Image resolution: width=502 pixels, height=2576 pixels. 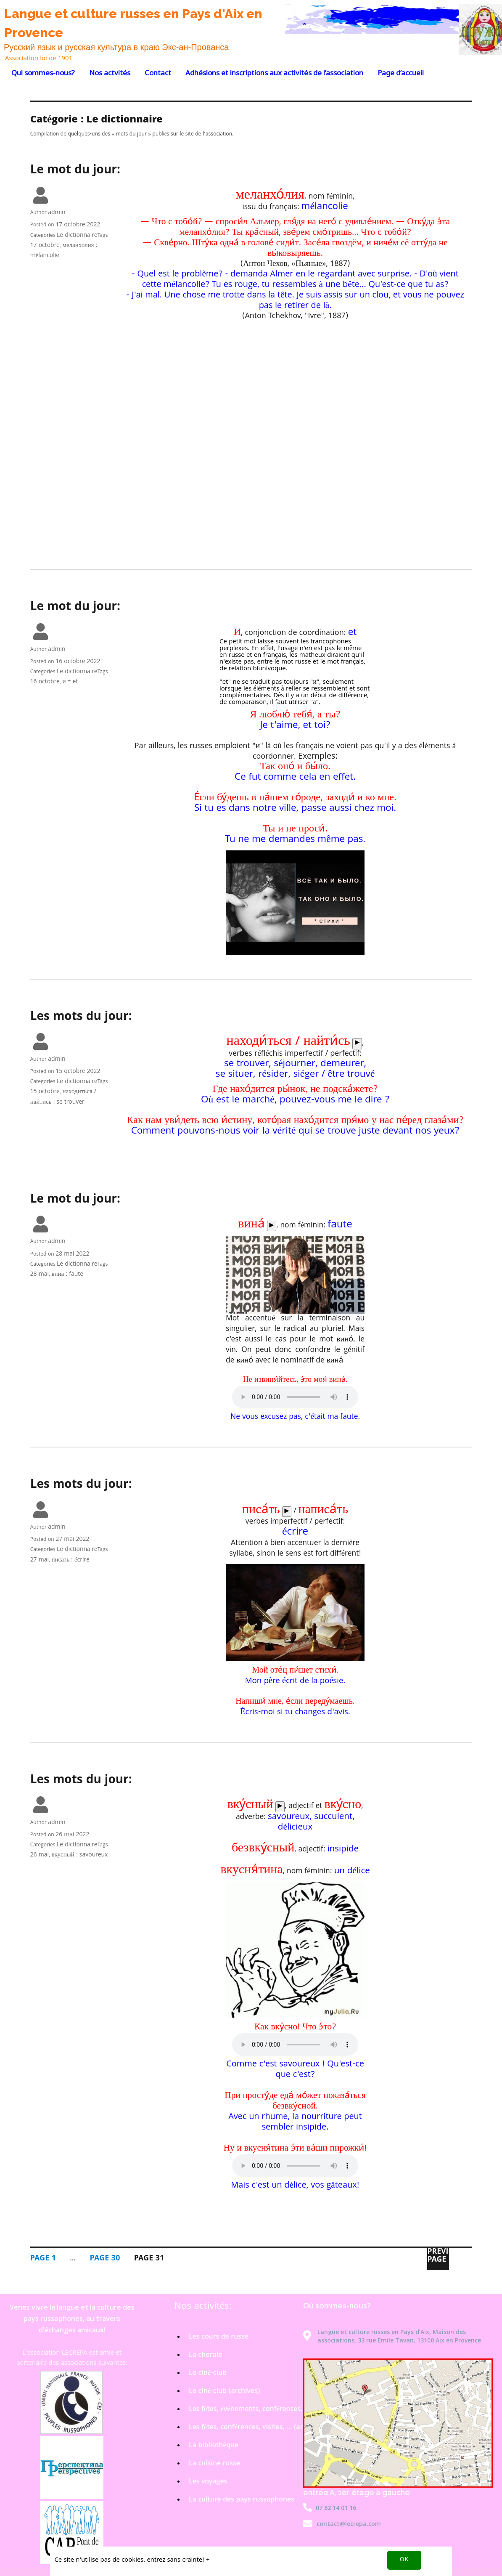 I want to click on Le mot du jour:, so click(x=75, y=171).